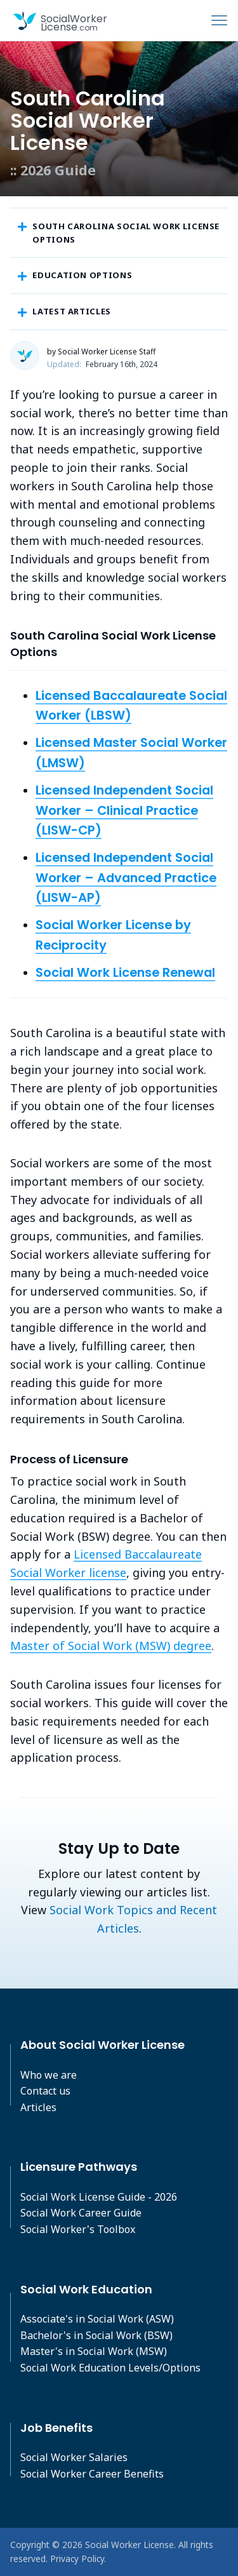 The height and width of the screenshot is (2576, 238). Describe the element at coordinates (45, 2091) in the screenshot. I see `Contact us` at that location.